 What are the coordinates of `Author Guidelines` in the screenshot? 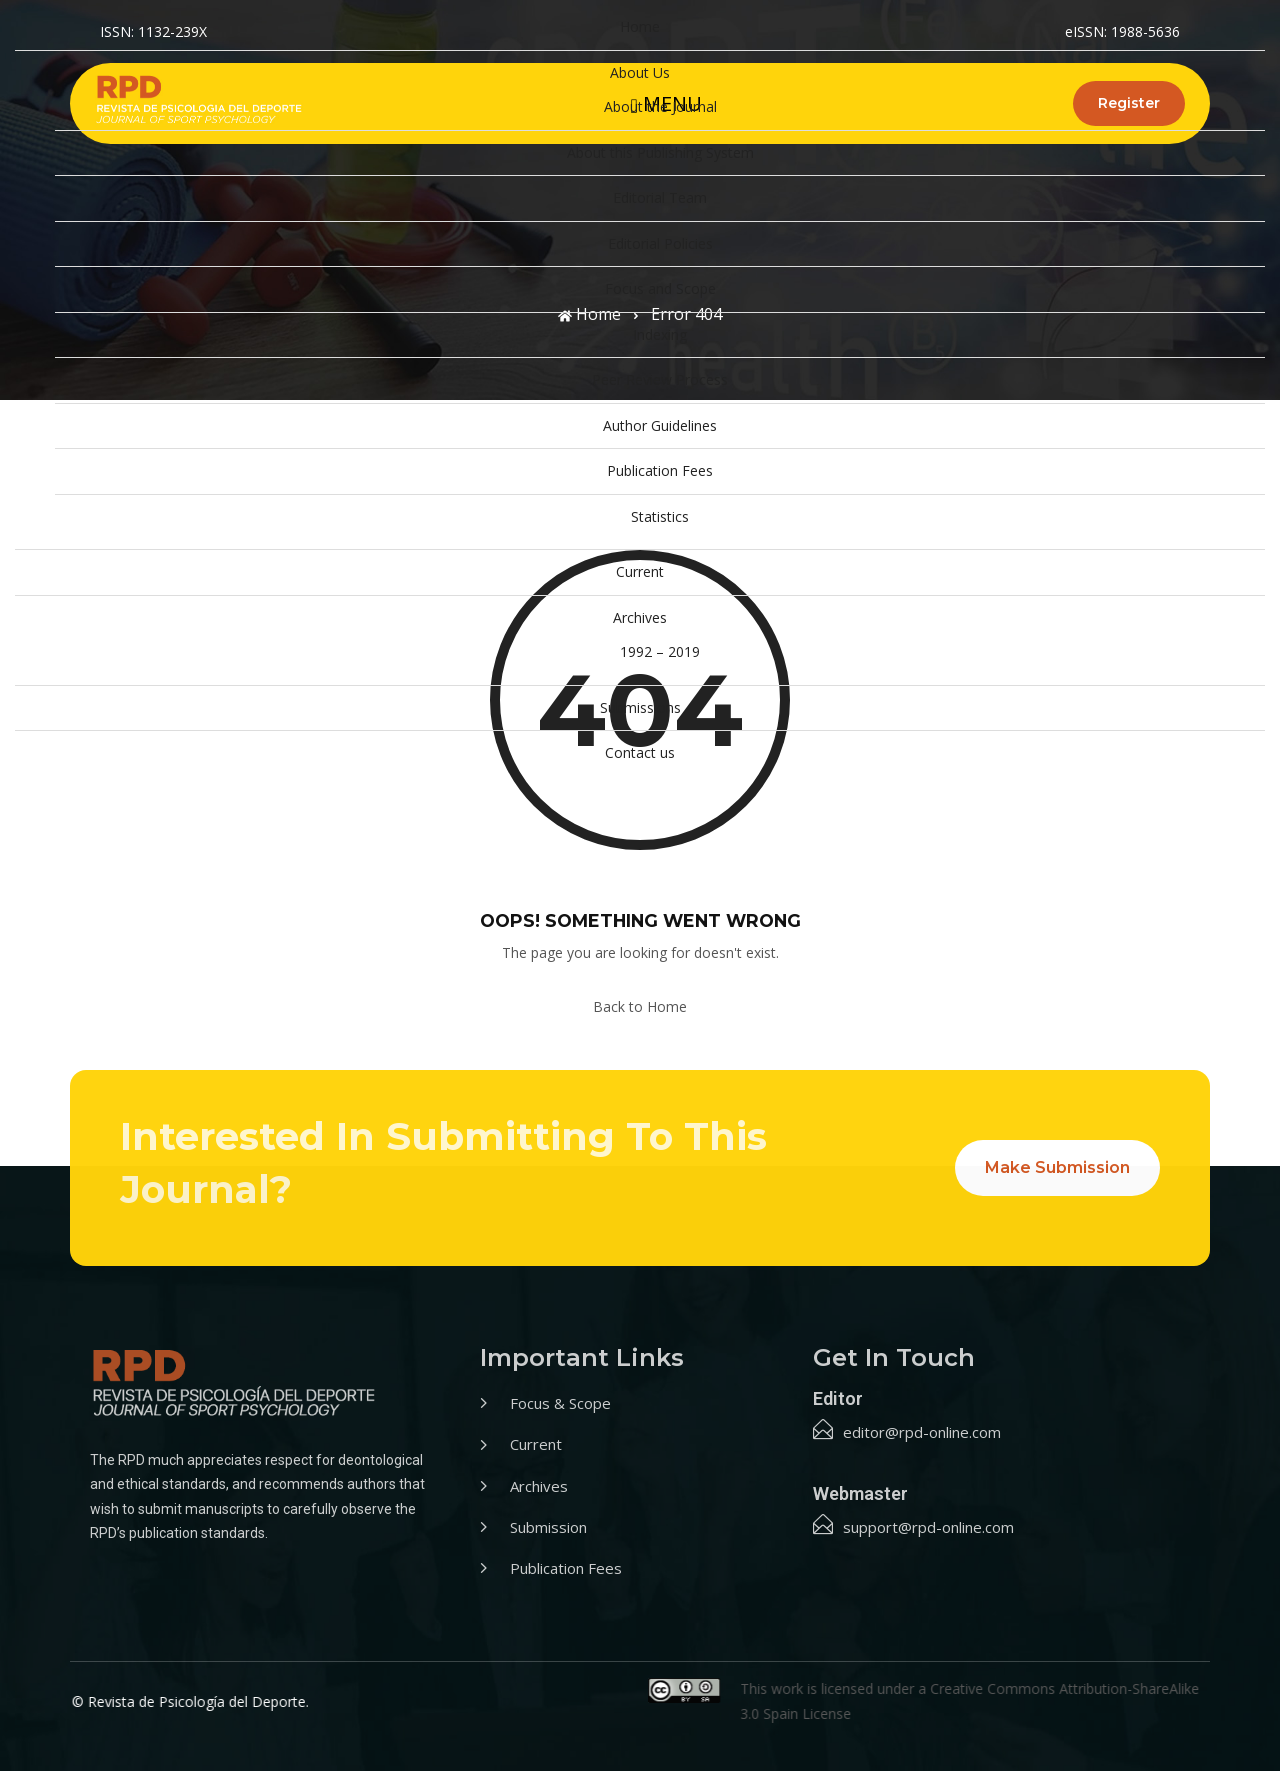 It's located at (660, 425).